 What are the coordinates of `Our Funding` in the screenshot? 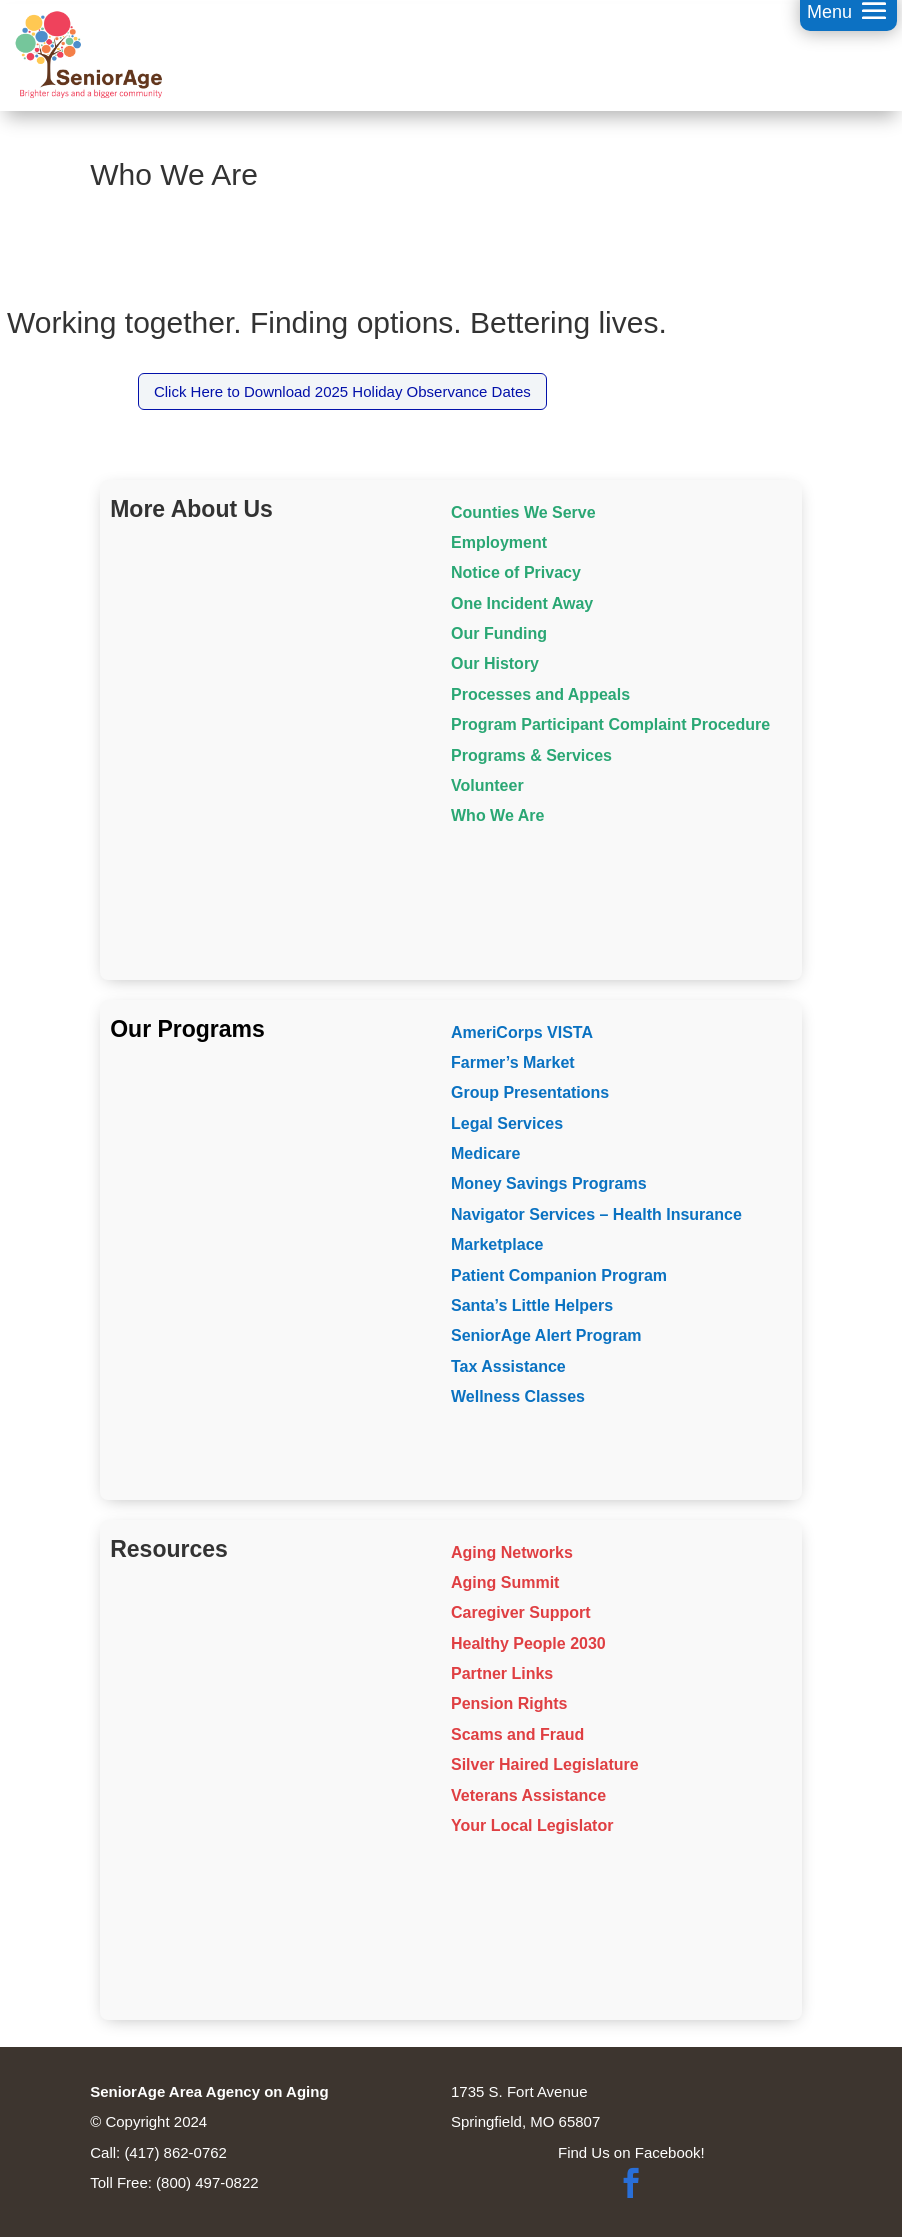 It's located at (499, 633).